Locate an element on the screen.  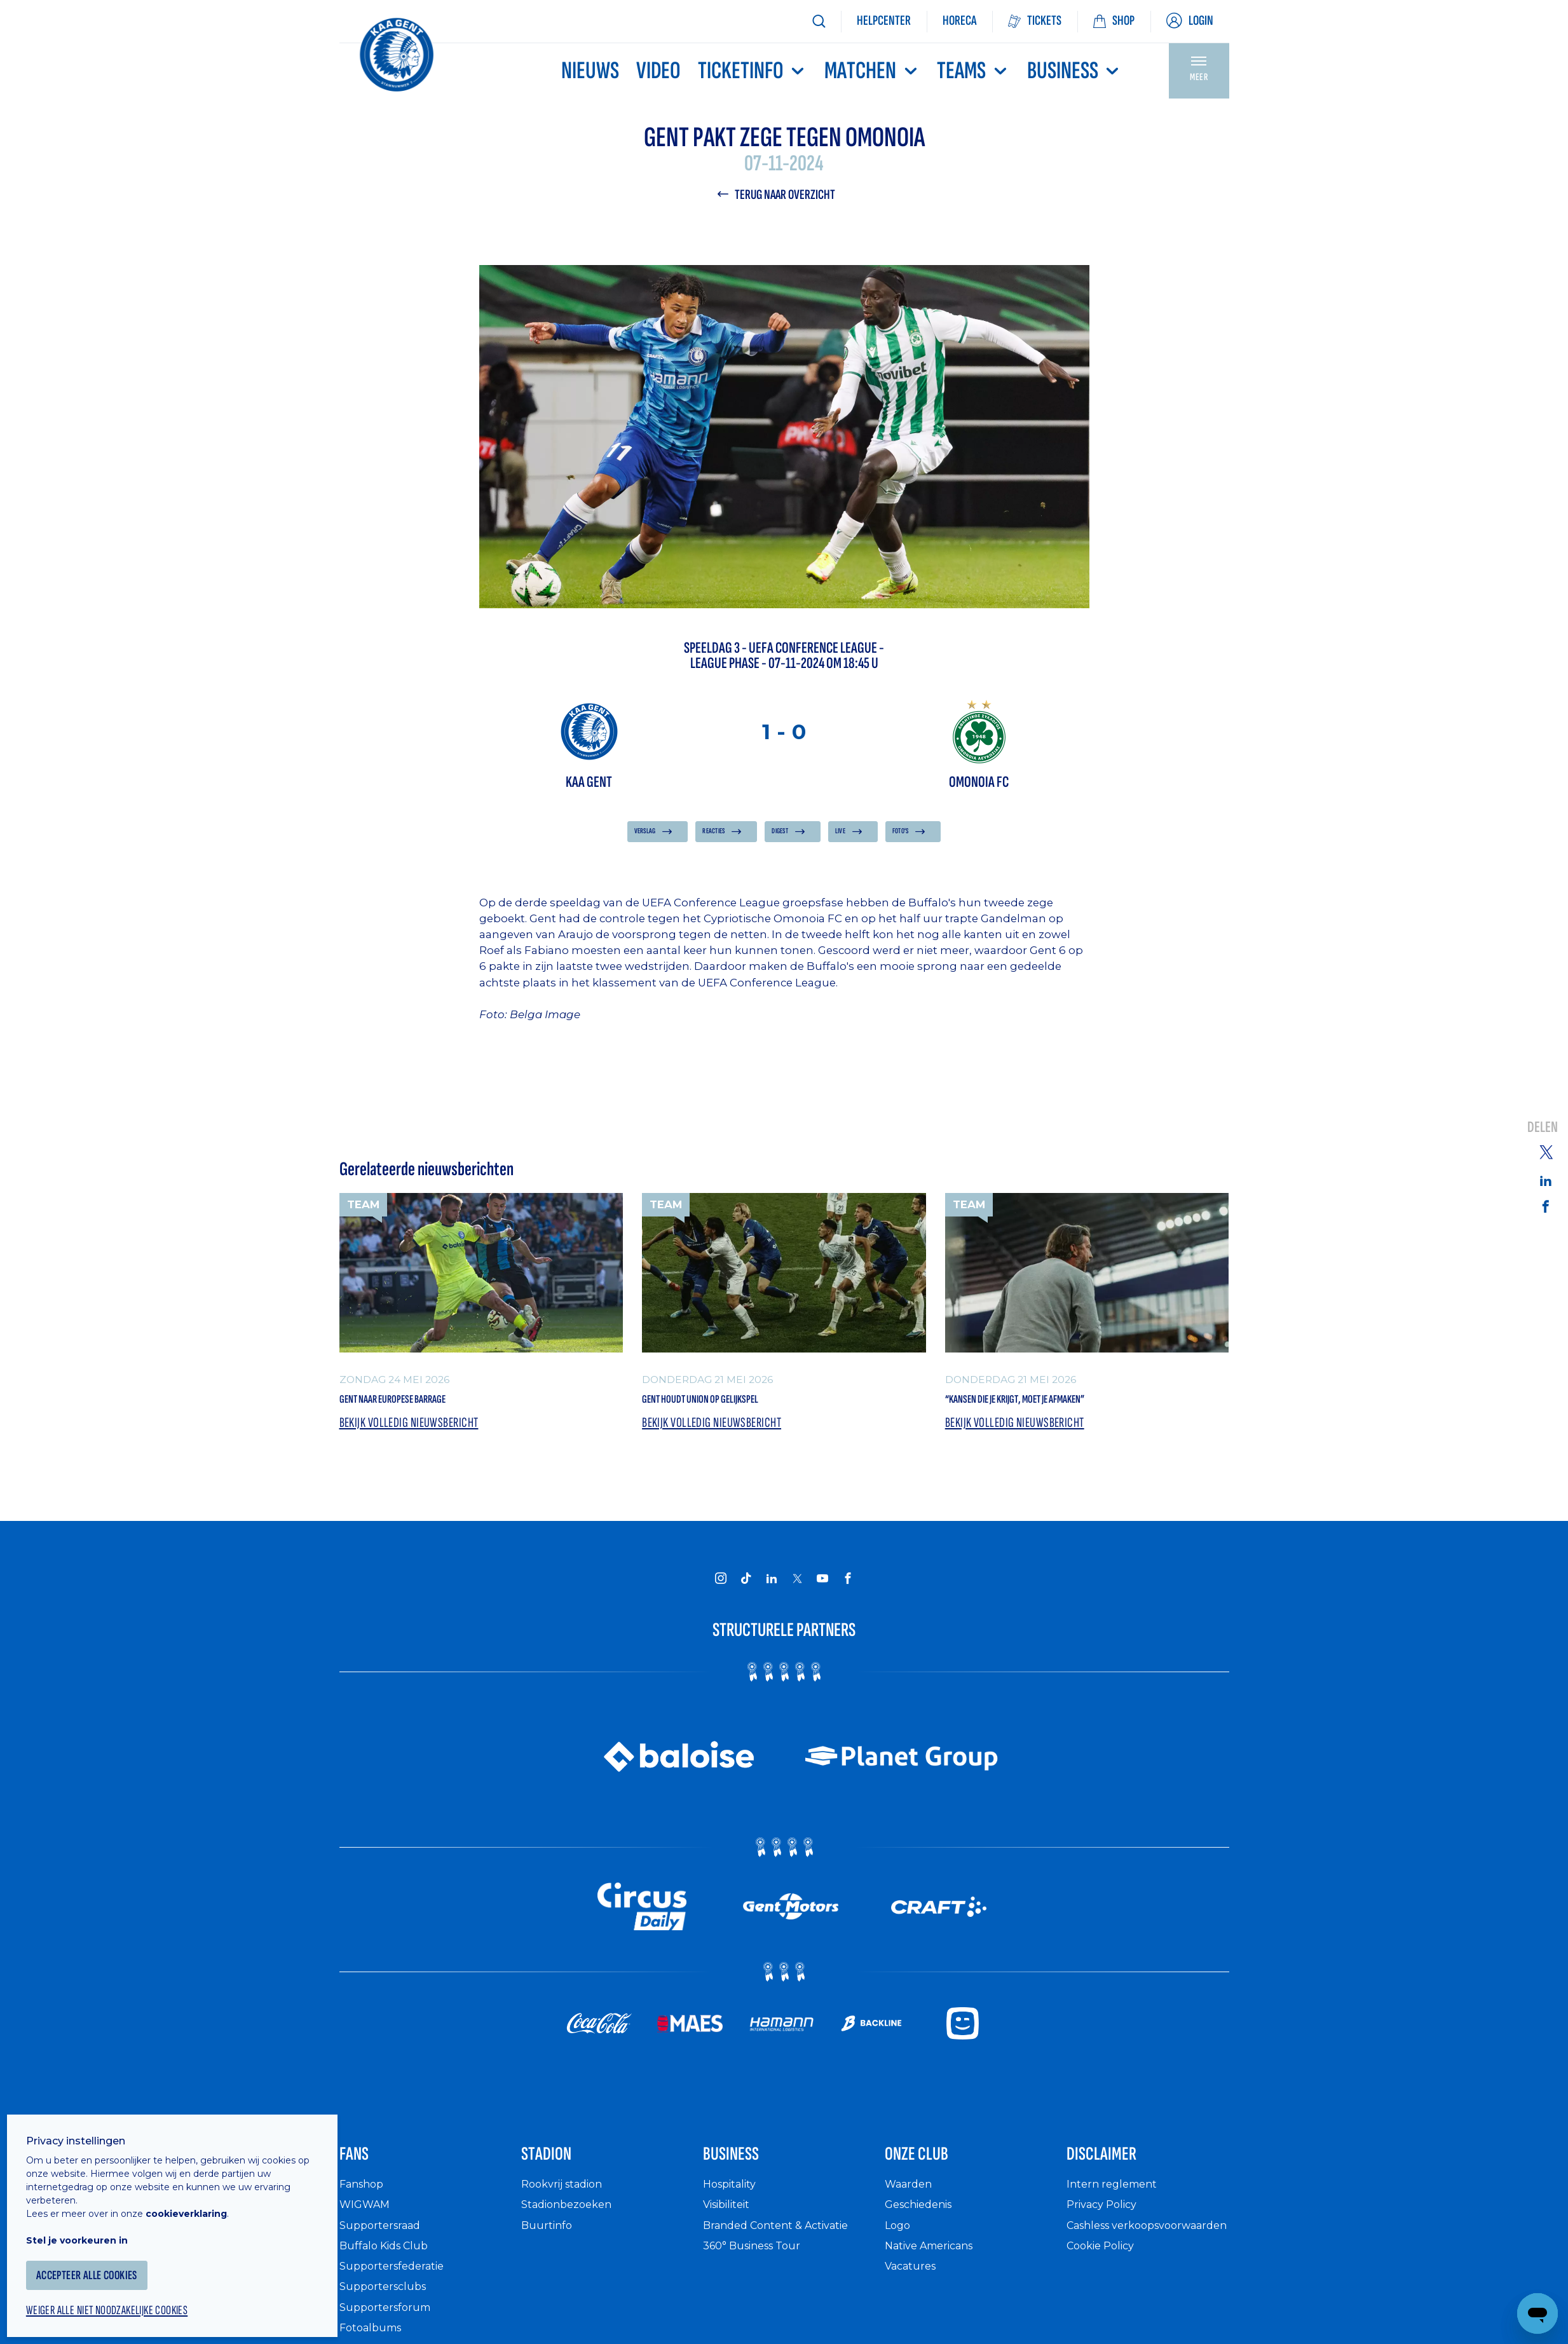
Geschiedenis is located at coordinates (923, 2225).